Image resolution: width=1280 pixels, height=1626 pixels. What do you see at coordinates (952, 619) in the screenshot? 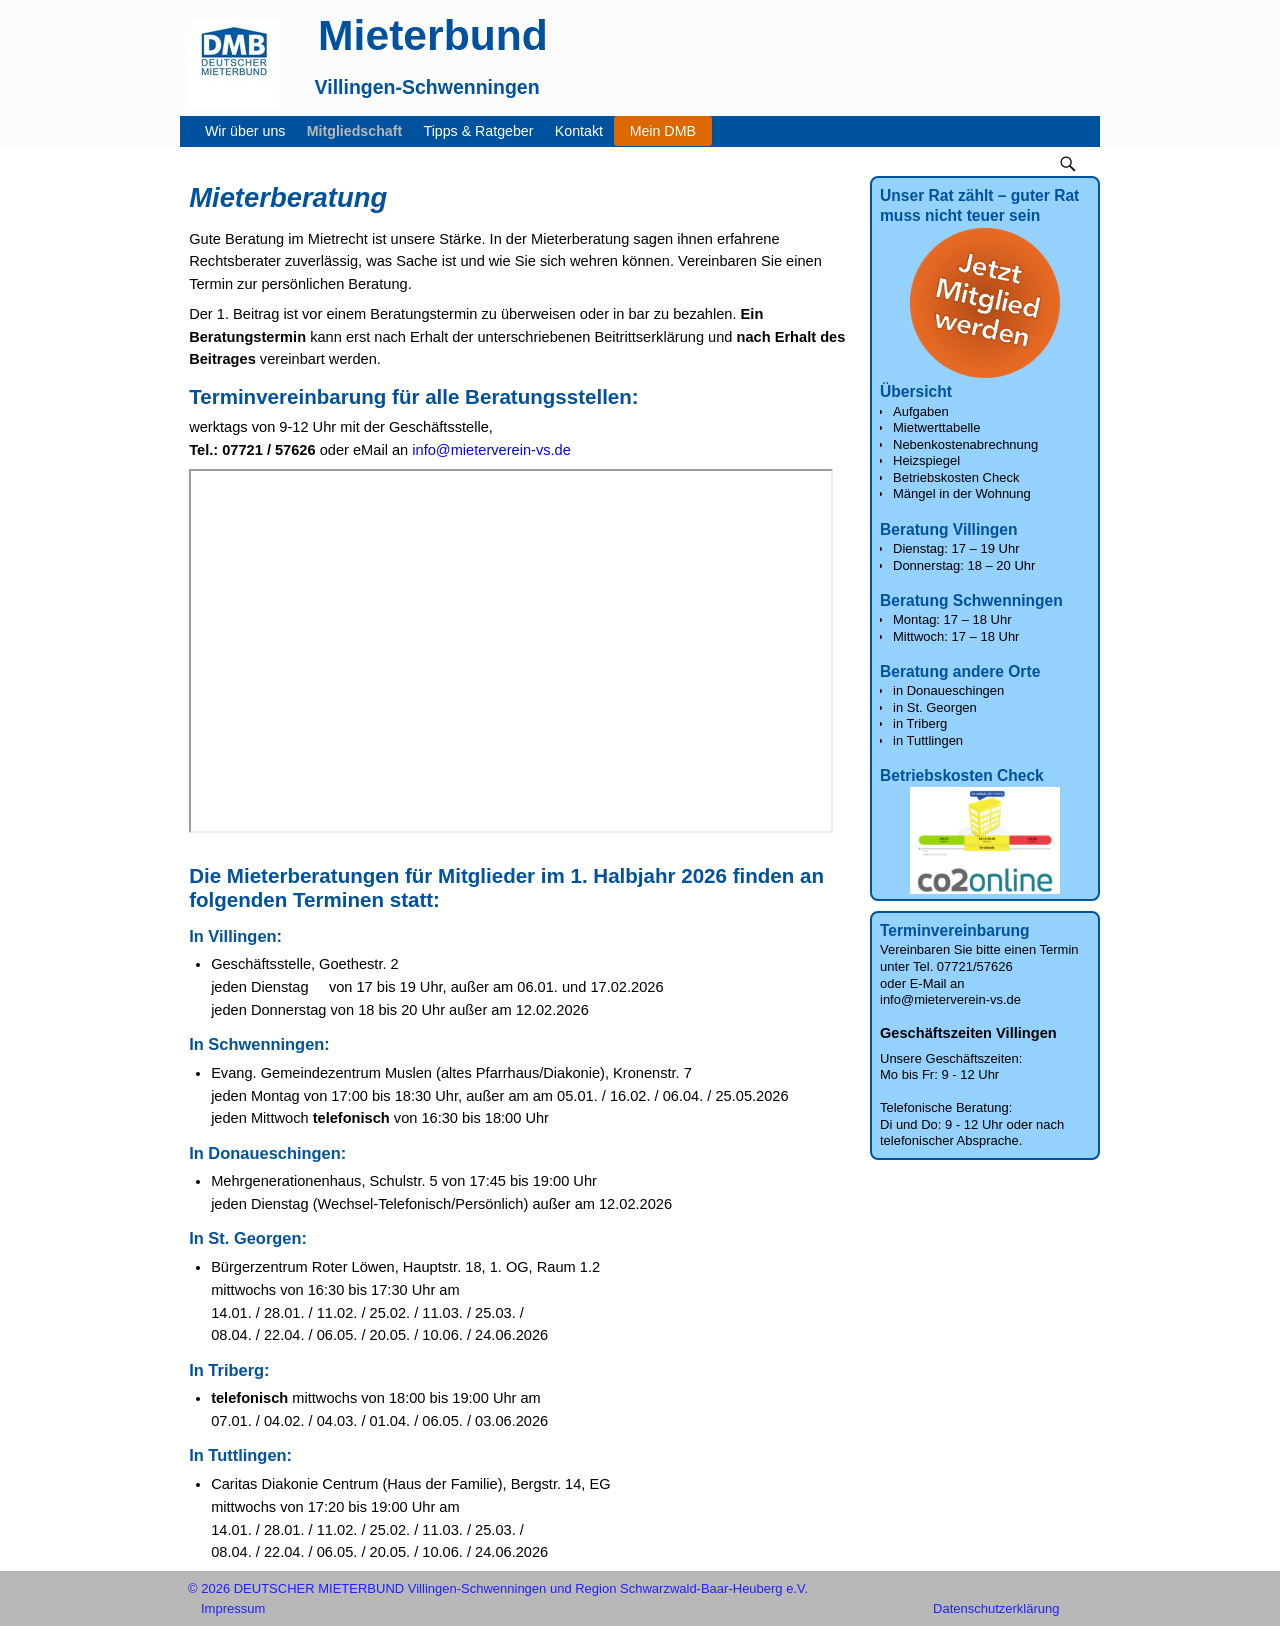
I see `Montag: 17 – 18 Uhr` at bounding box center [952, 619].